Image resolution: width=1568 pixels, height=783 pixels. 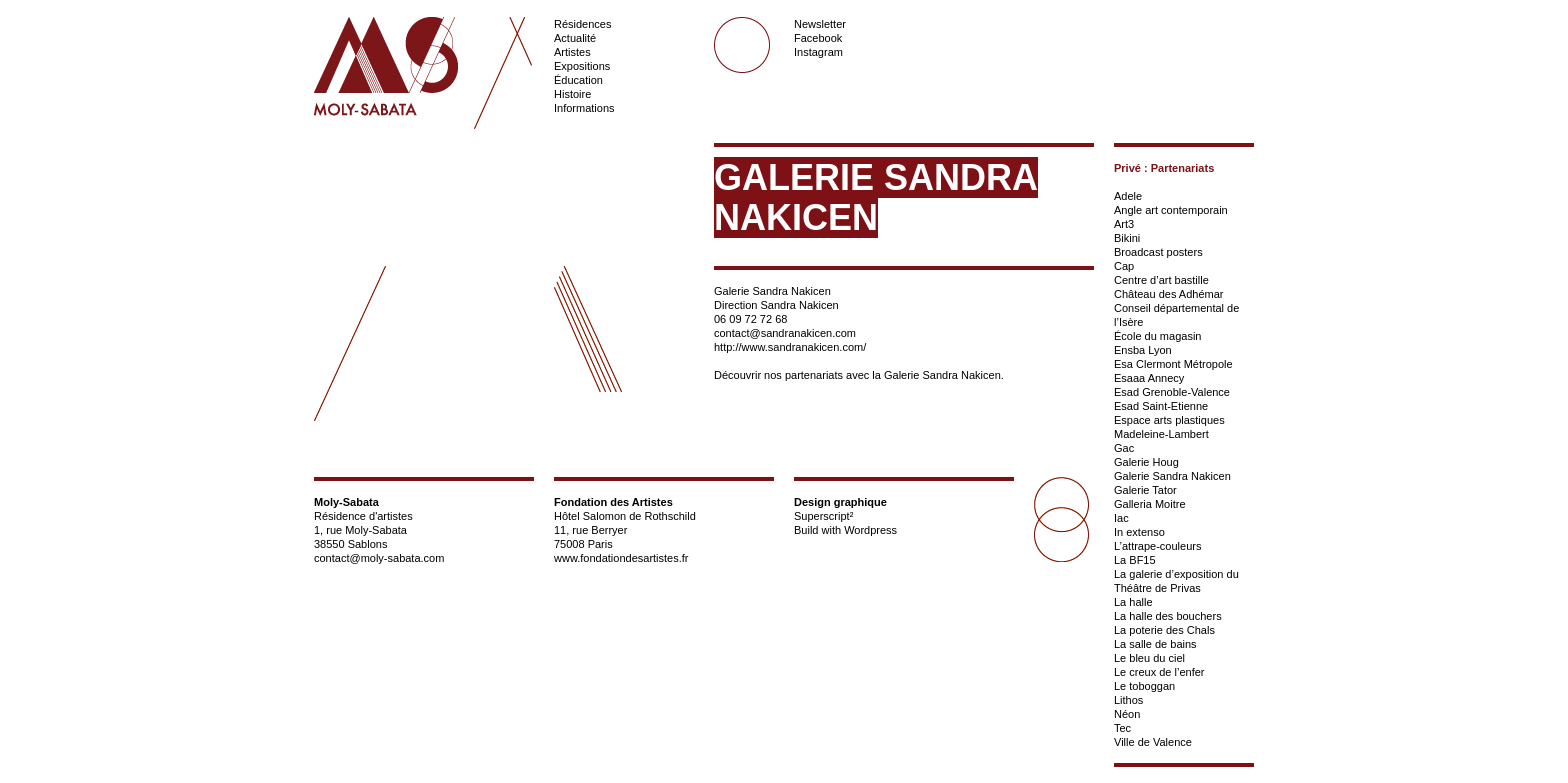 What do you see at coordinates (1153, 742) in the screenshot?
I see `Ville de Valence` at bounding box center [1153, 742].